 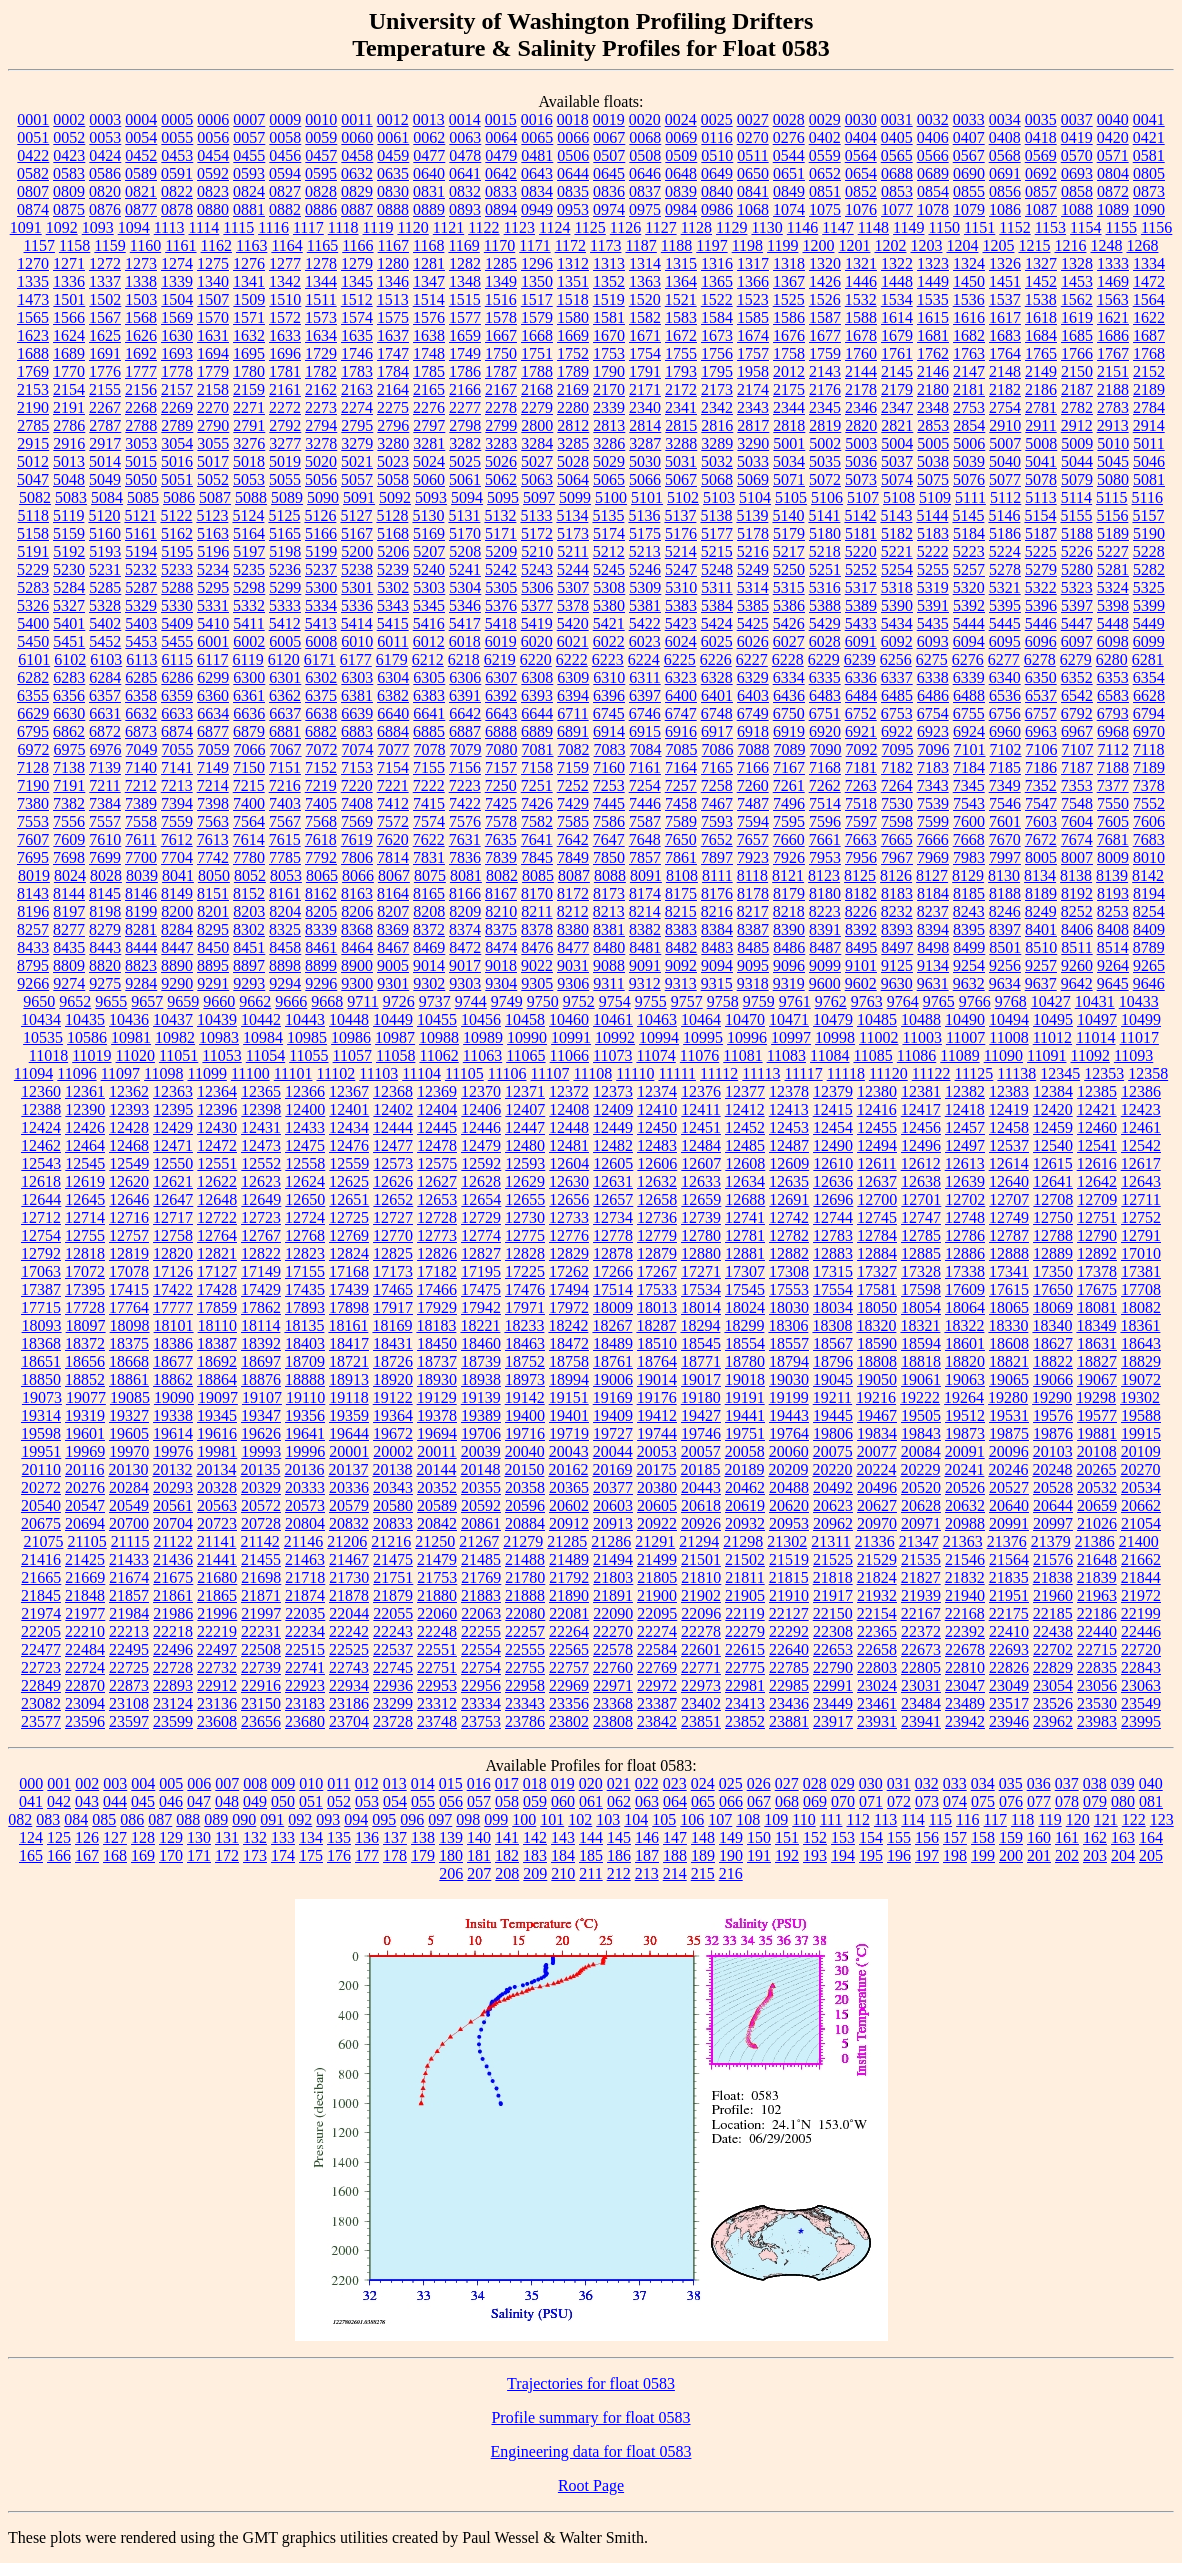 I want to click on 11108, so click(x=592, y=1073).